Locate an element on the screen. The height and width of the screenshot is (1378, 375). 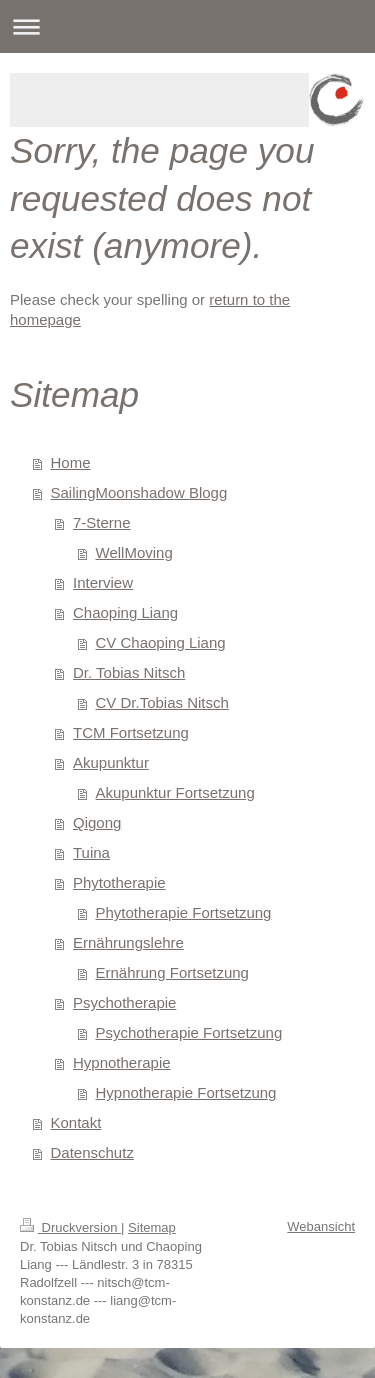
Druckversion is located at coordinates (70, 1227).